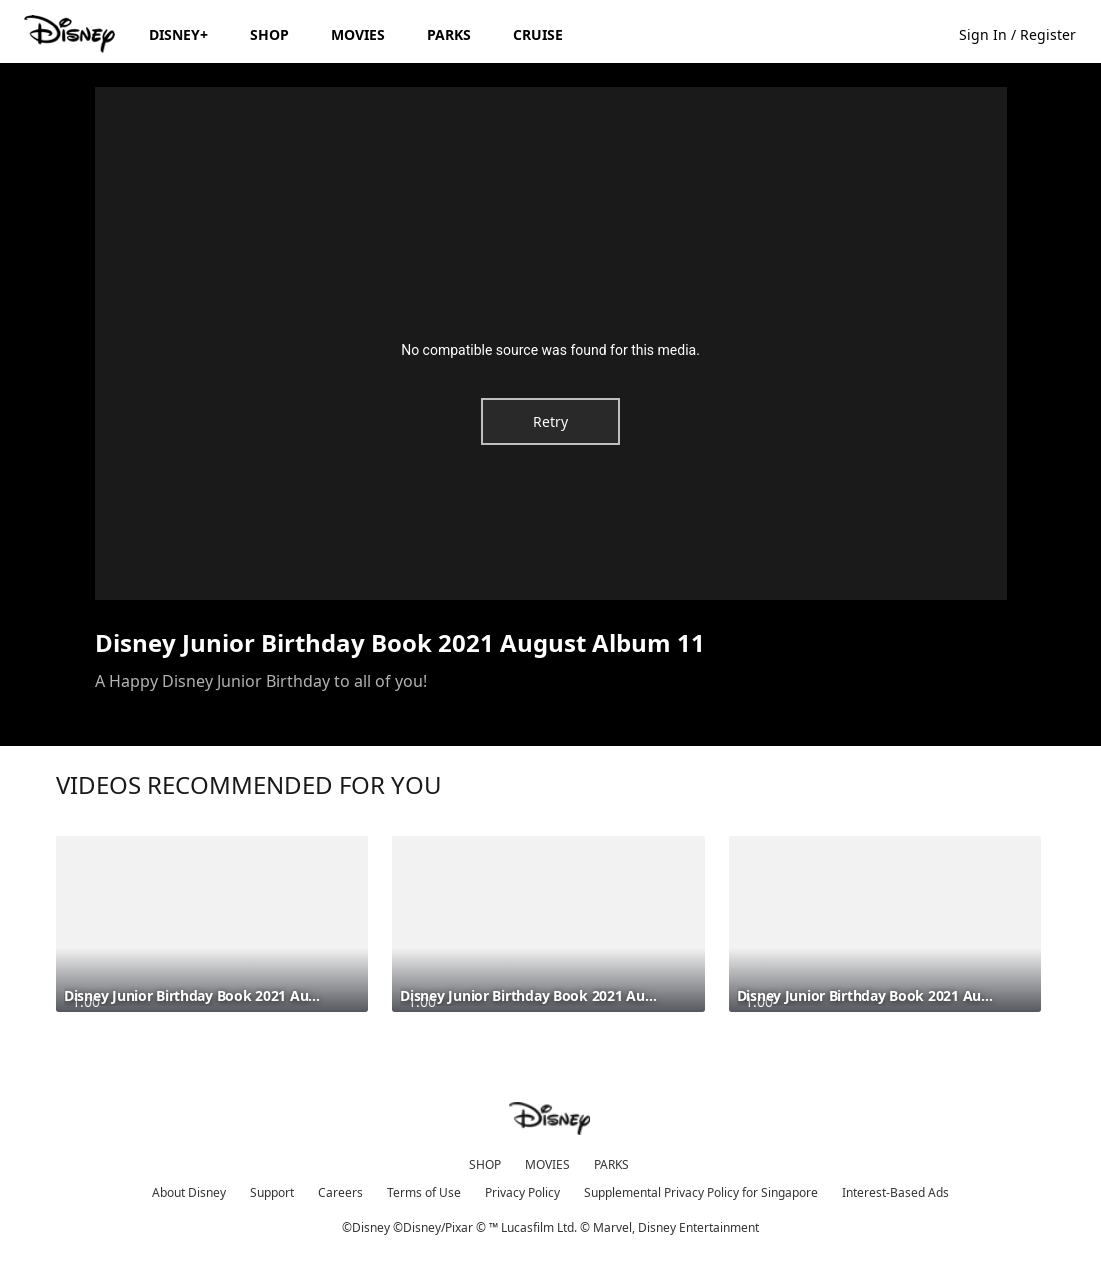 The image size is (1101, 1268). What do you see at coordinates (895, 1192) in the screenshot?
I see `Interest-Based Ads` at bounding box center [895, 1192].